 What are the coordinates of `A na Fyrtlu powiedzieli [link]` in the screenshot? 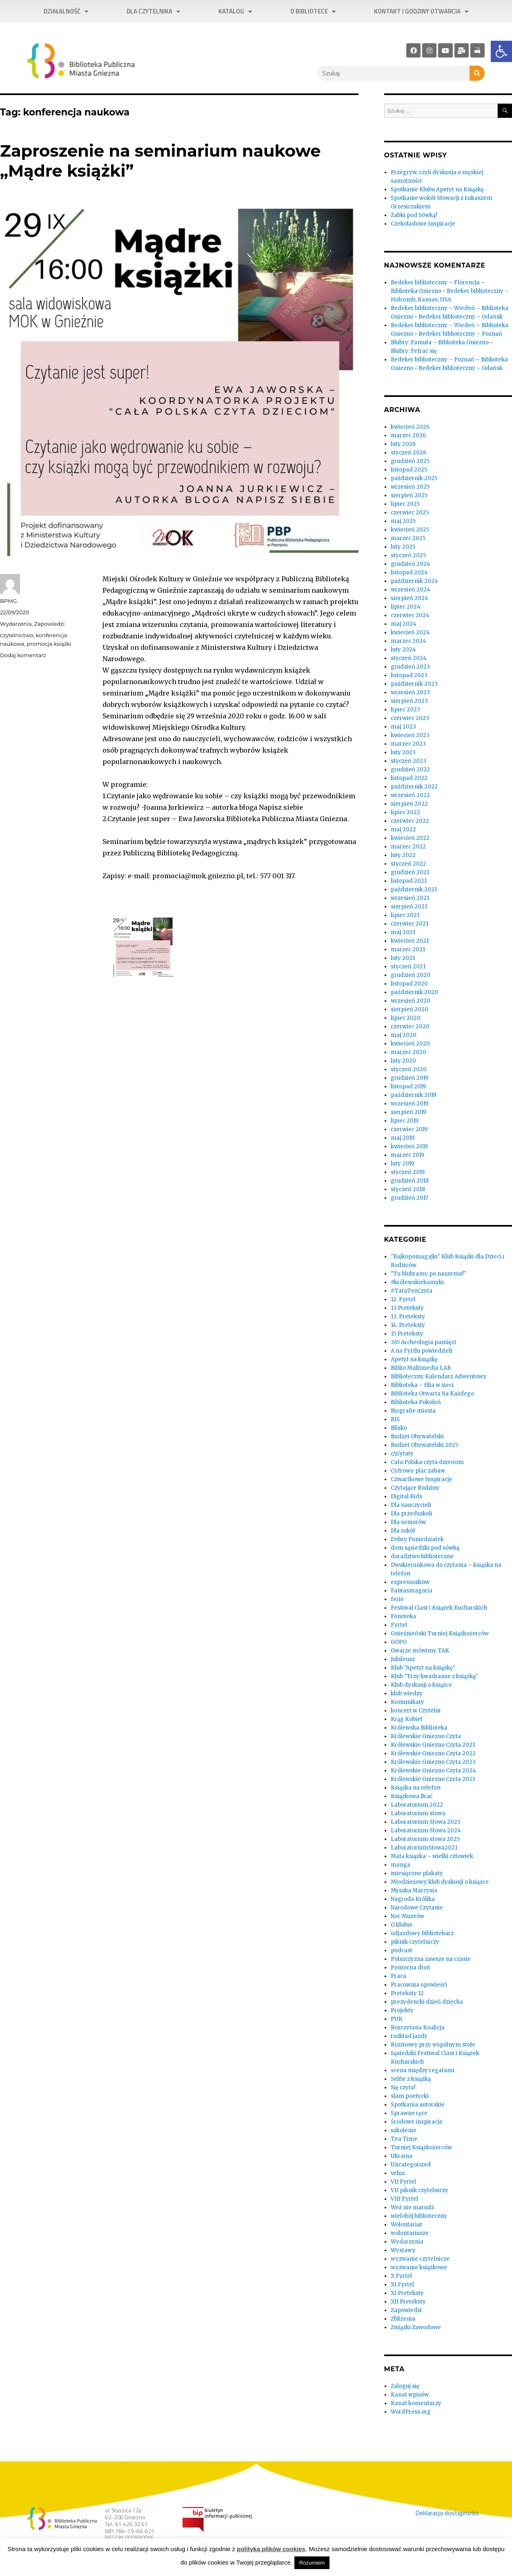 It's located at (421, 1350).